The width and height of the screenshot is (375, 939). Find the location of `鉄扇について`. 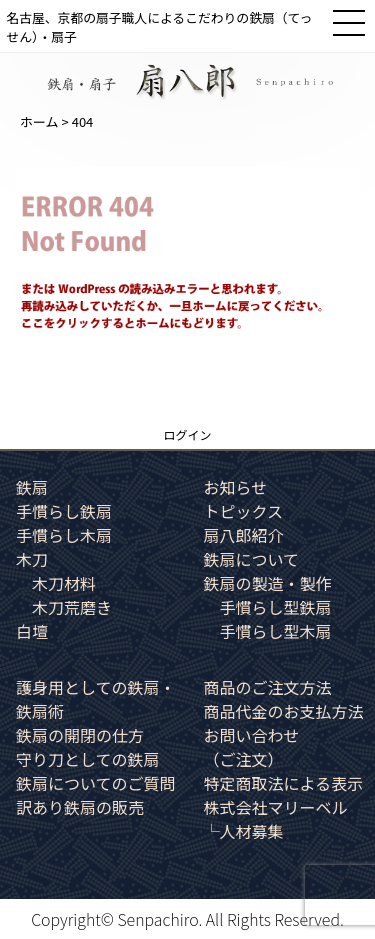

鉄扇について is located at coordinates (252, 559).